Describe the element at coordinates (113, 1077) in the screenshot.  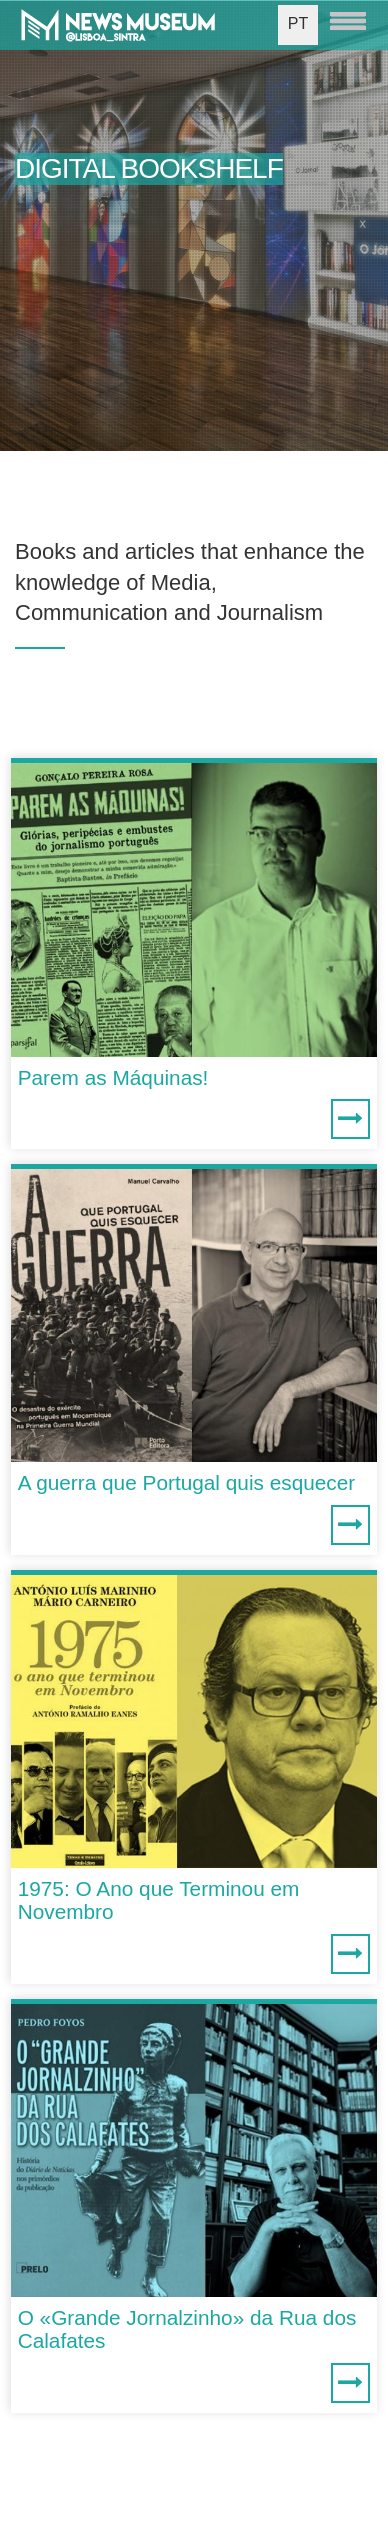
I see `Parem as Máquinas!` at that location.